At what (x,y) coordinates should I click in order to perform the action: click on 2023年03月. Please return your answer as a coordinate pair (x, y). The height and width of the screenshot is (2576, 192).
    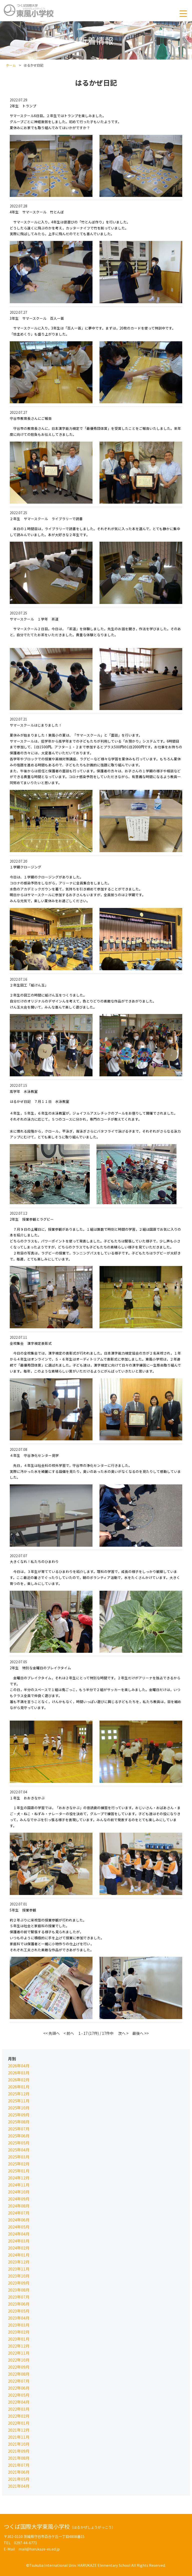
    Looking at the image, I should click on (19, 2325).